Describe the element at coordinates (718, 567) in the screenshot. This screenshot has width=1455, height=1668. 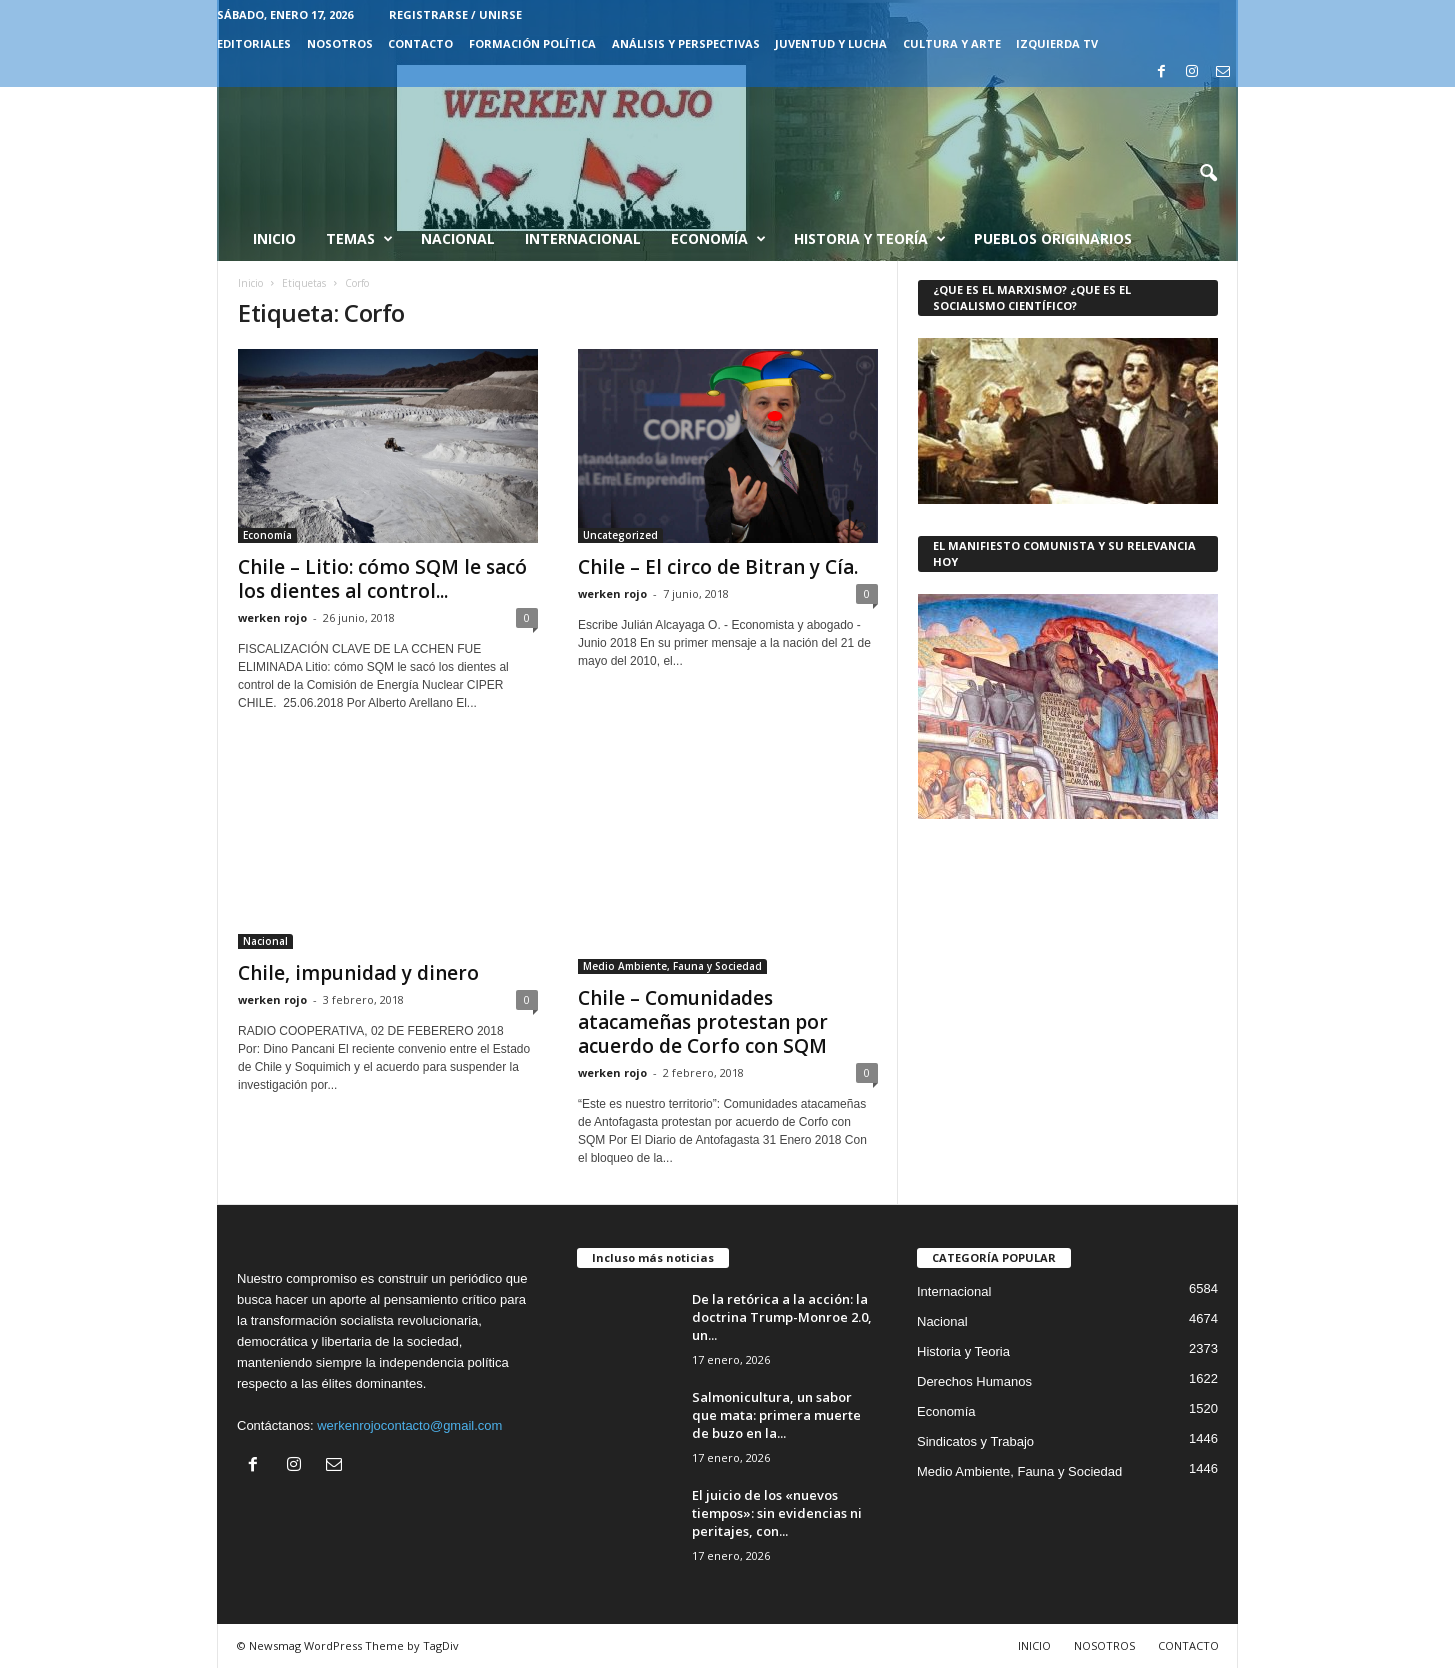
I see `Chile – El circo de Bitran y Cía.` at that location.